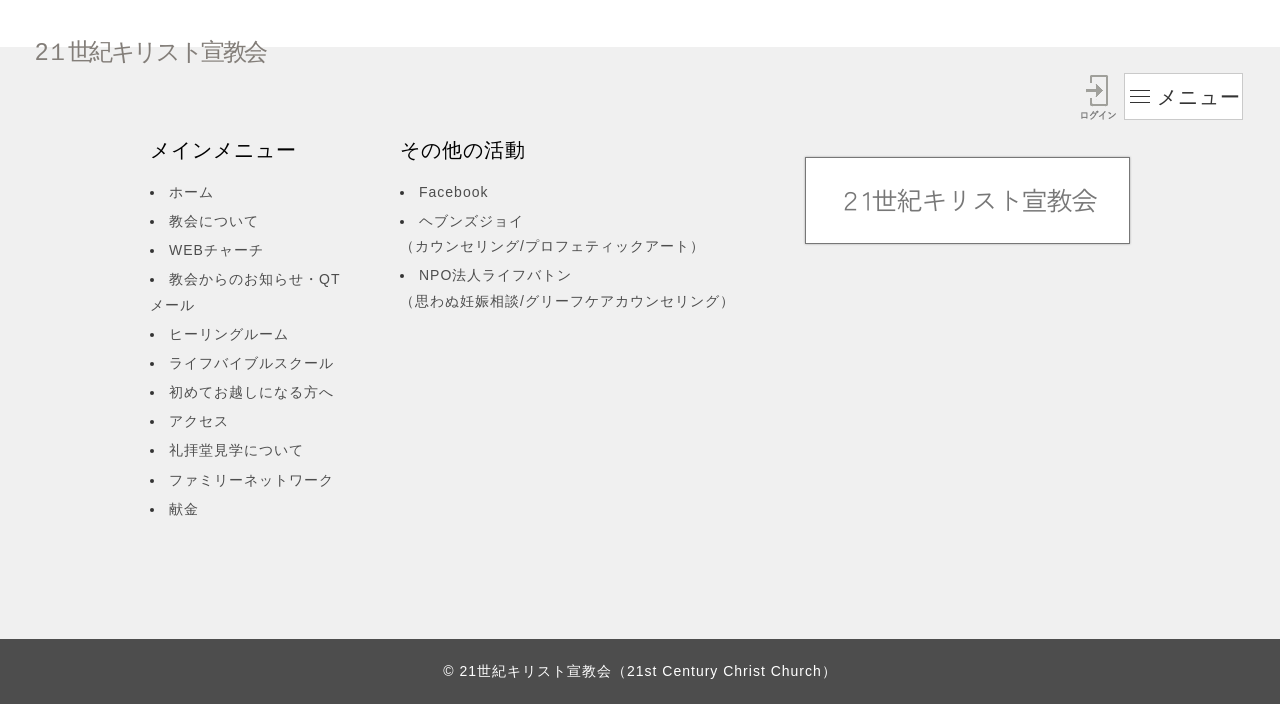 The height and width of the screenshot is (720, 1280). Describe the element at coordinates (216, 250) in the screenshot. I see `WEBチャーチ` at that location.